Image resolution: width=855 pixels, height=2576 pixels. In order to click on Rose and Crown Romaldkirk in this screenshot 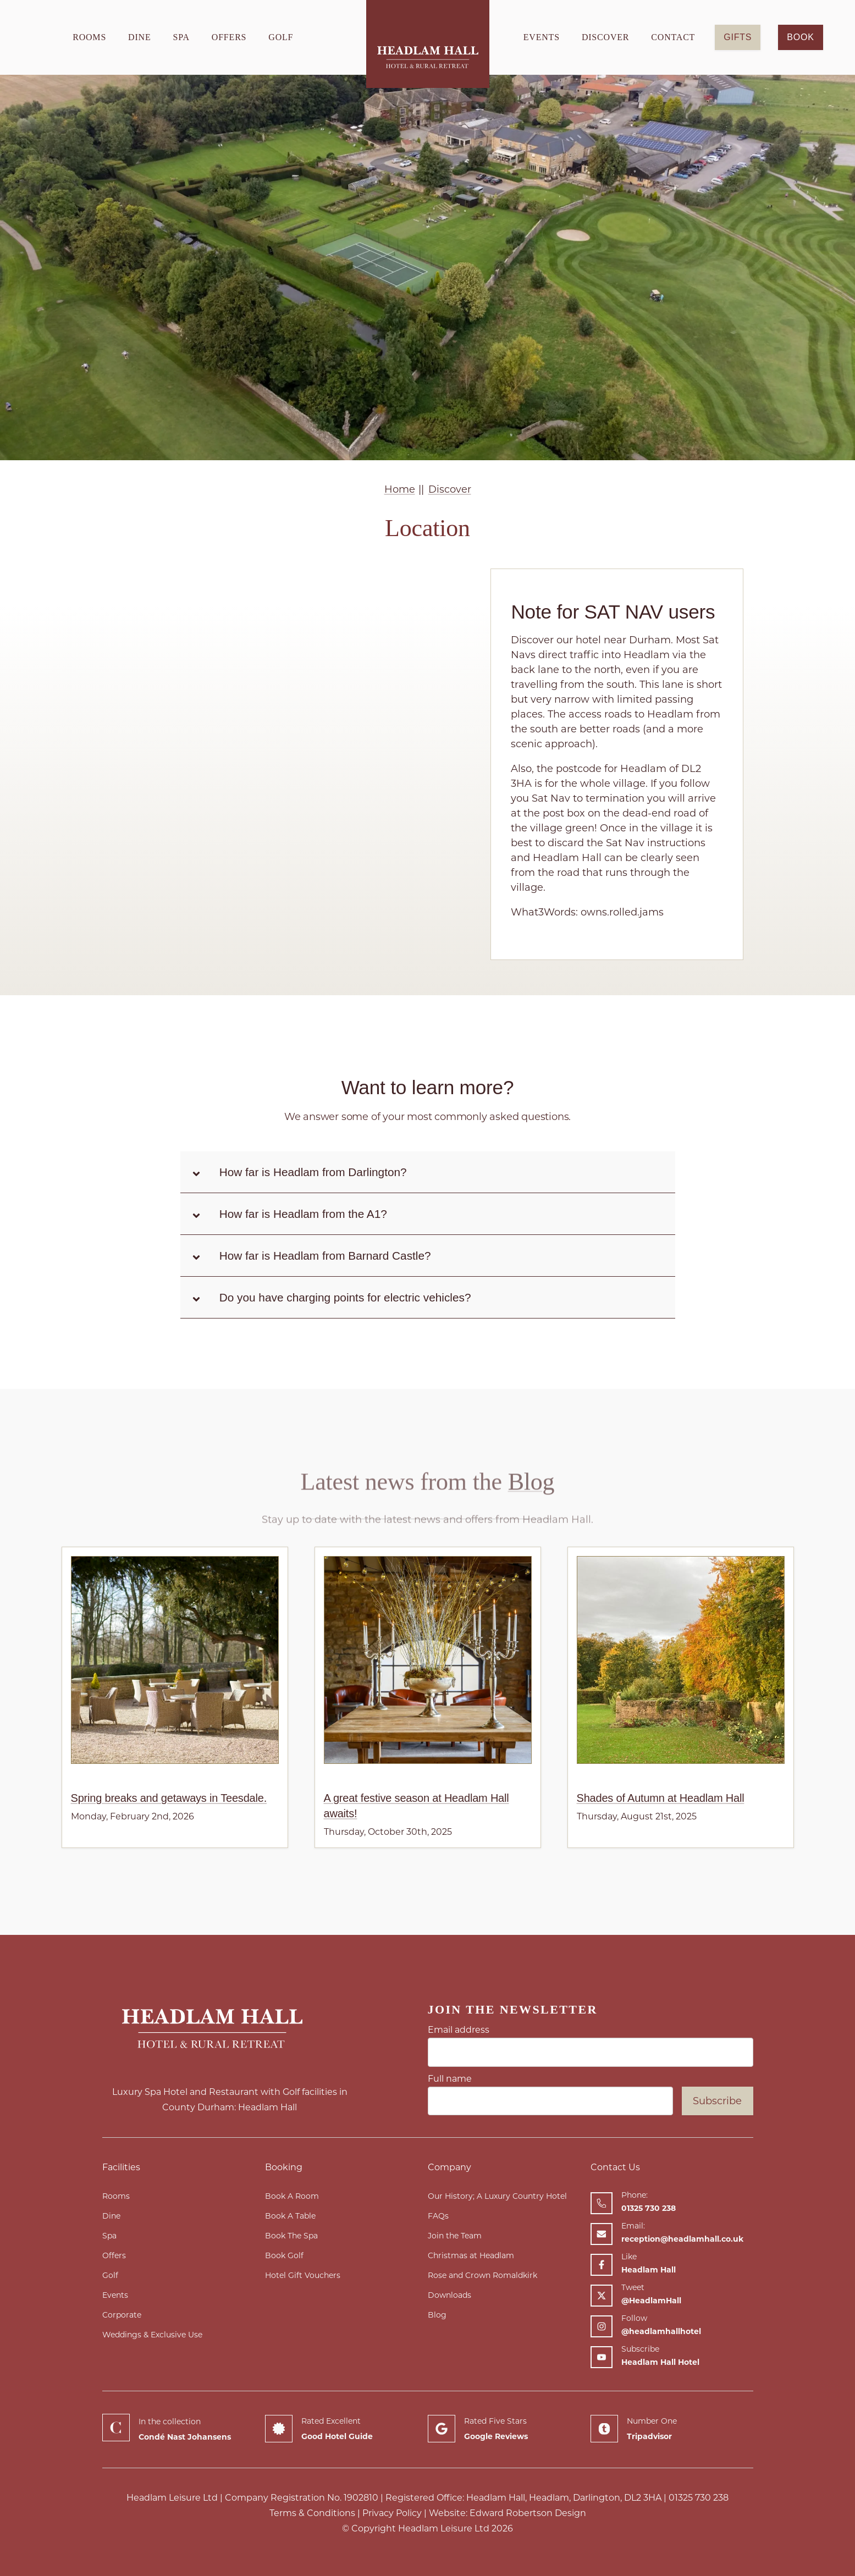, I will do `click(482, 2275)`.